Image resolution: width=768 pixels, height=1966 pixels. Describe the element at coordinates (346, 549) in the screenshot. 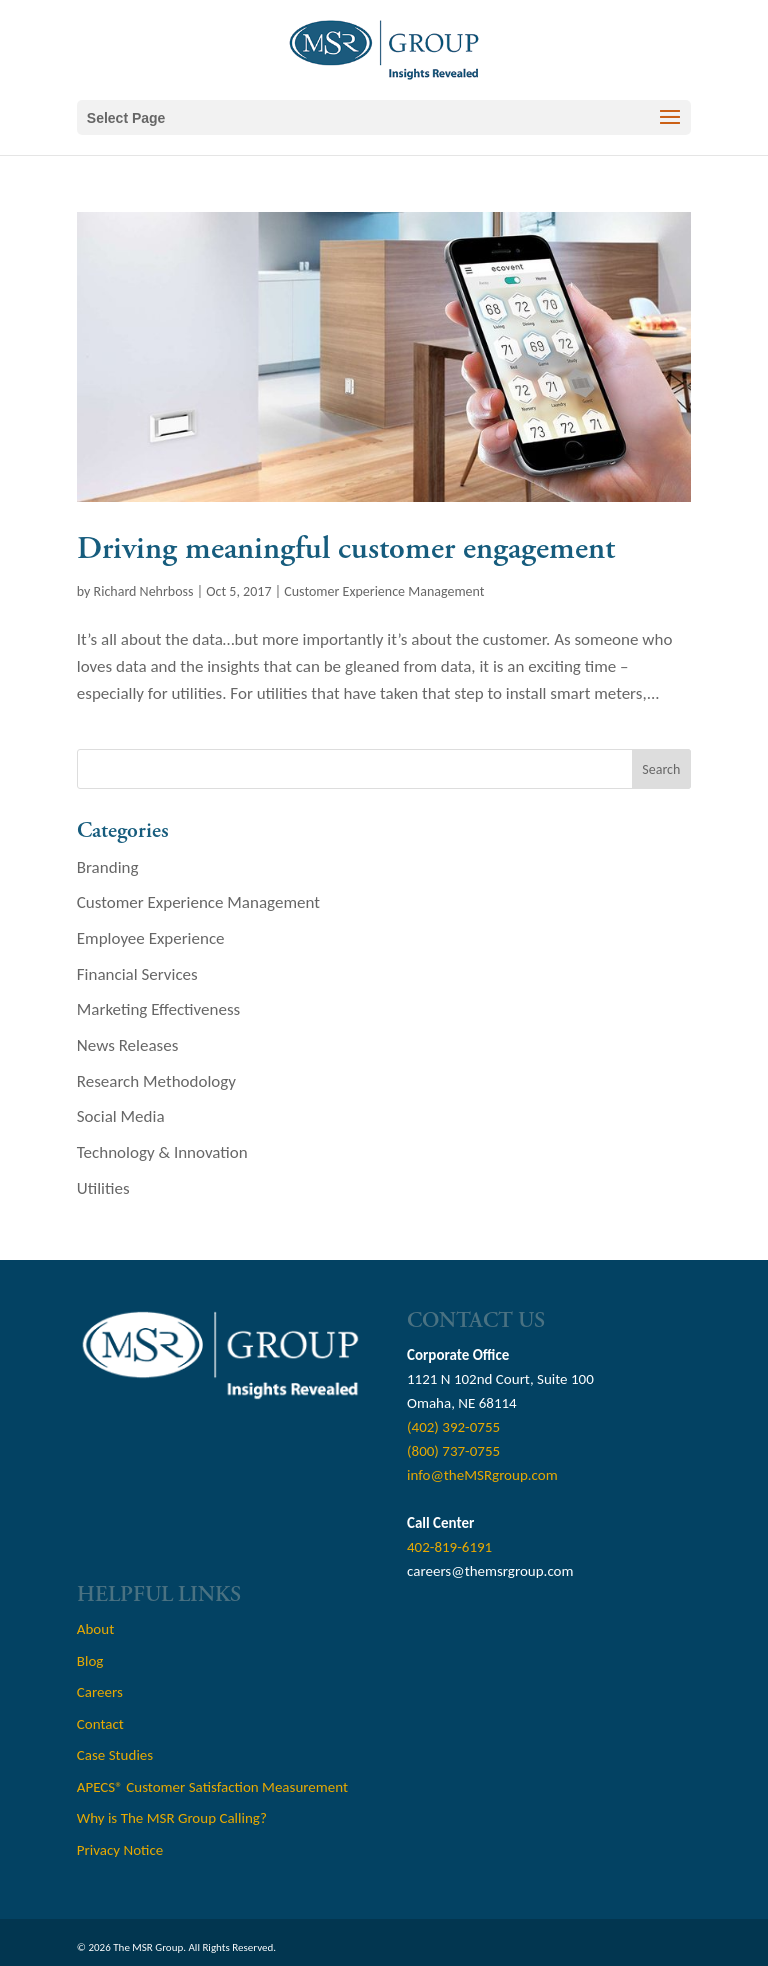

I see `Driving meaningful customer engagement` at that location.